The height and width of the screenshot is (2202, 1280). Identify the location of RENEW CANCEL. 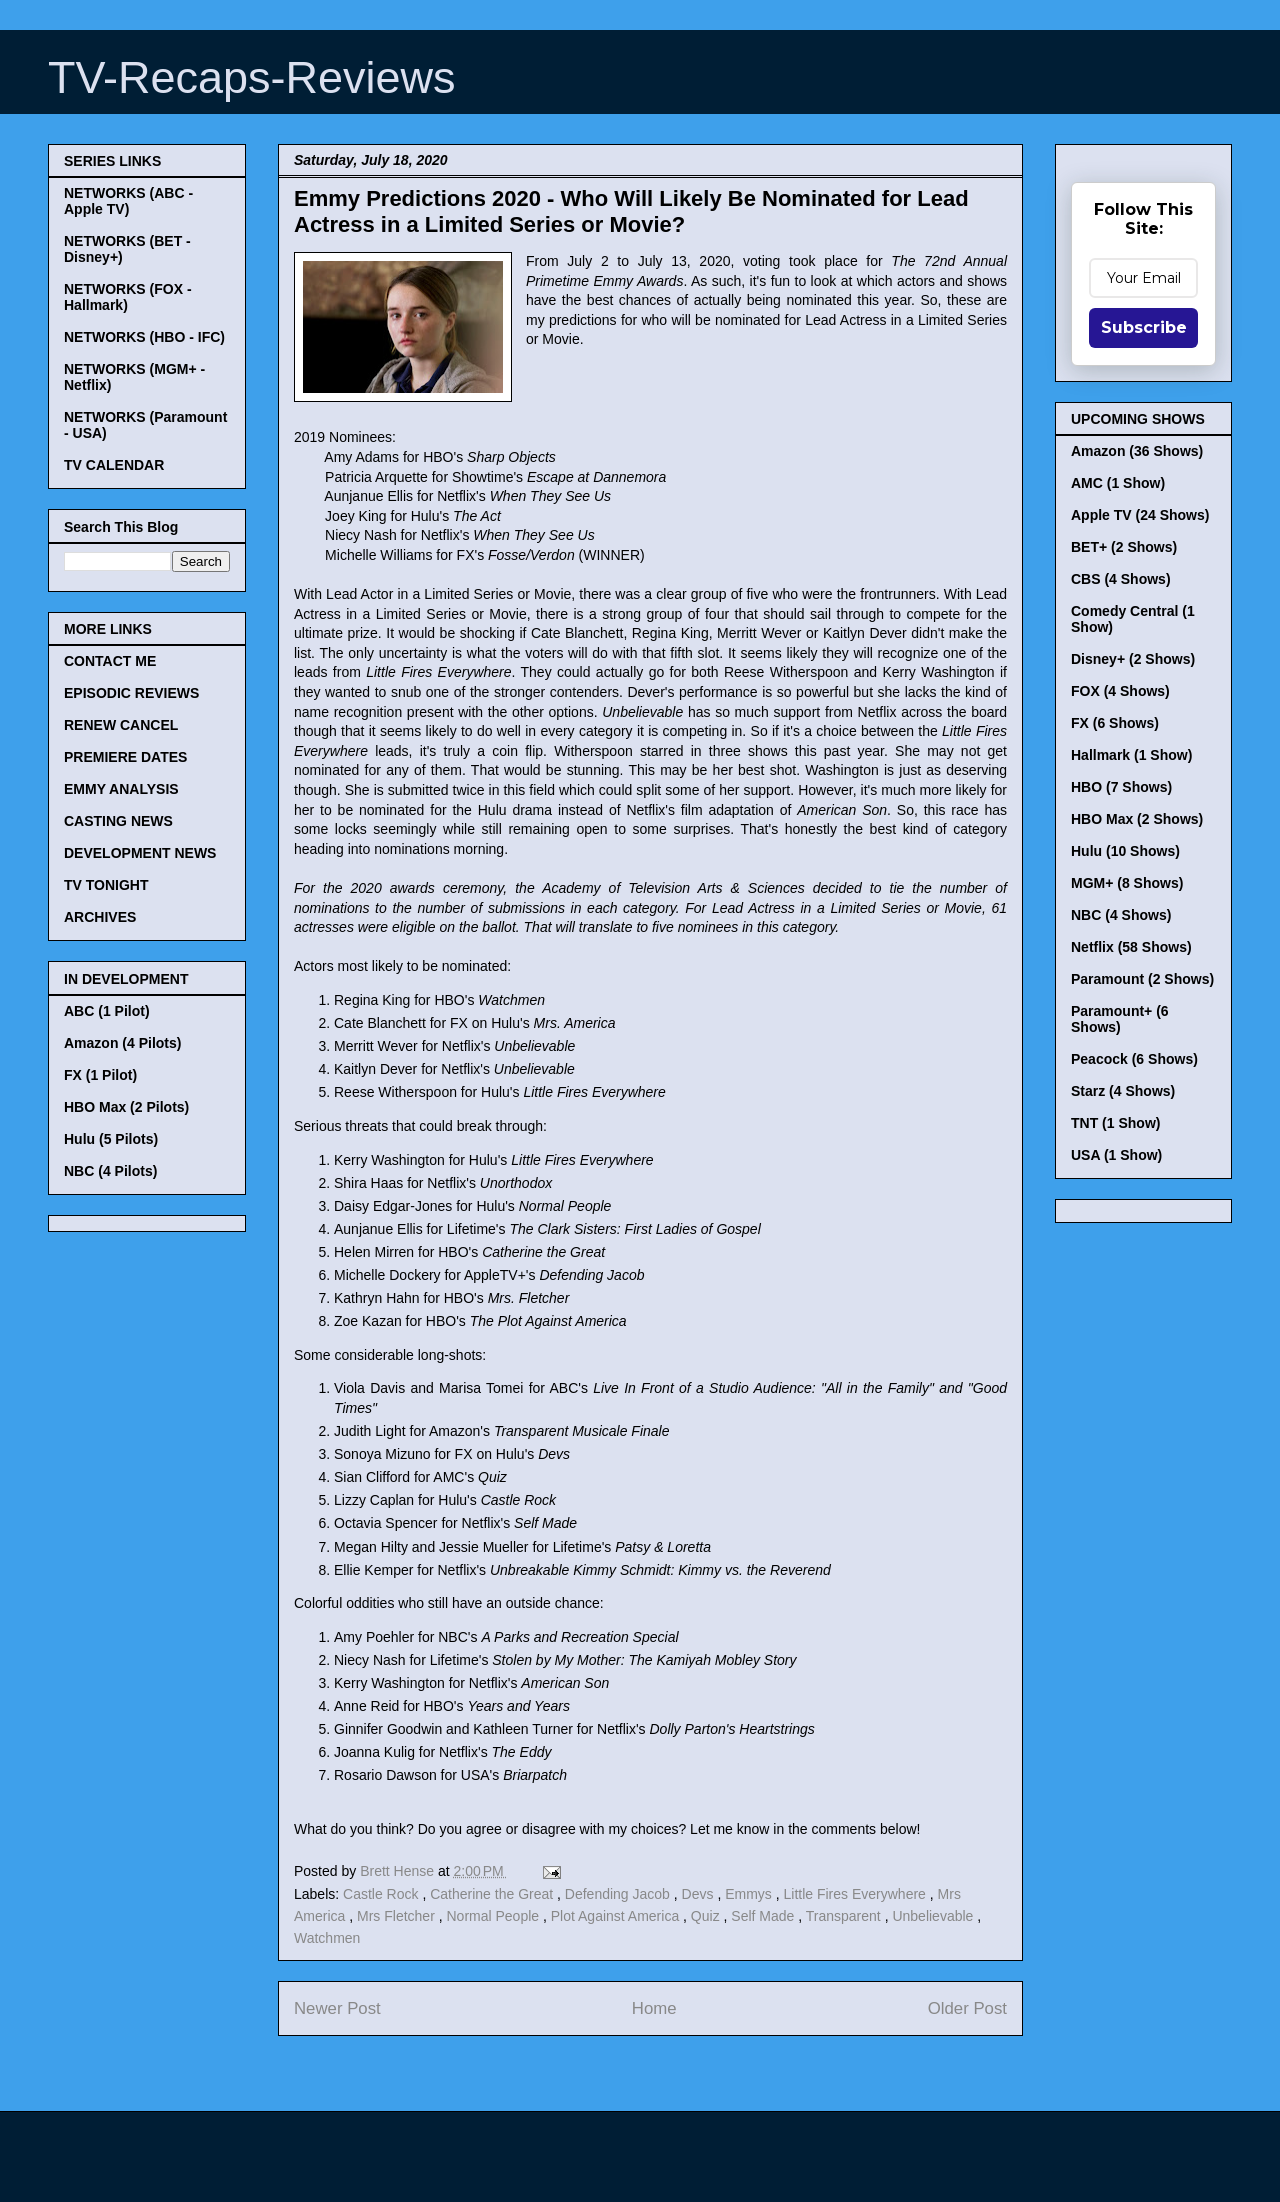
(121, 725).